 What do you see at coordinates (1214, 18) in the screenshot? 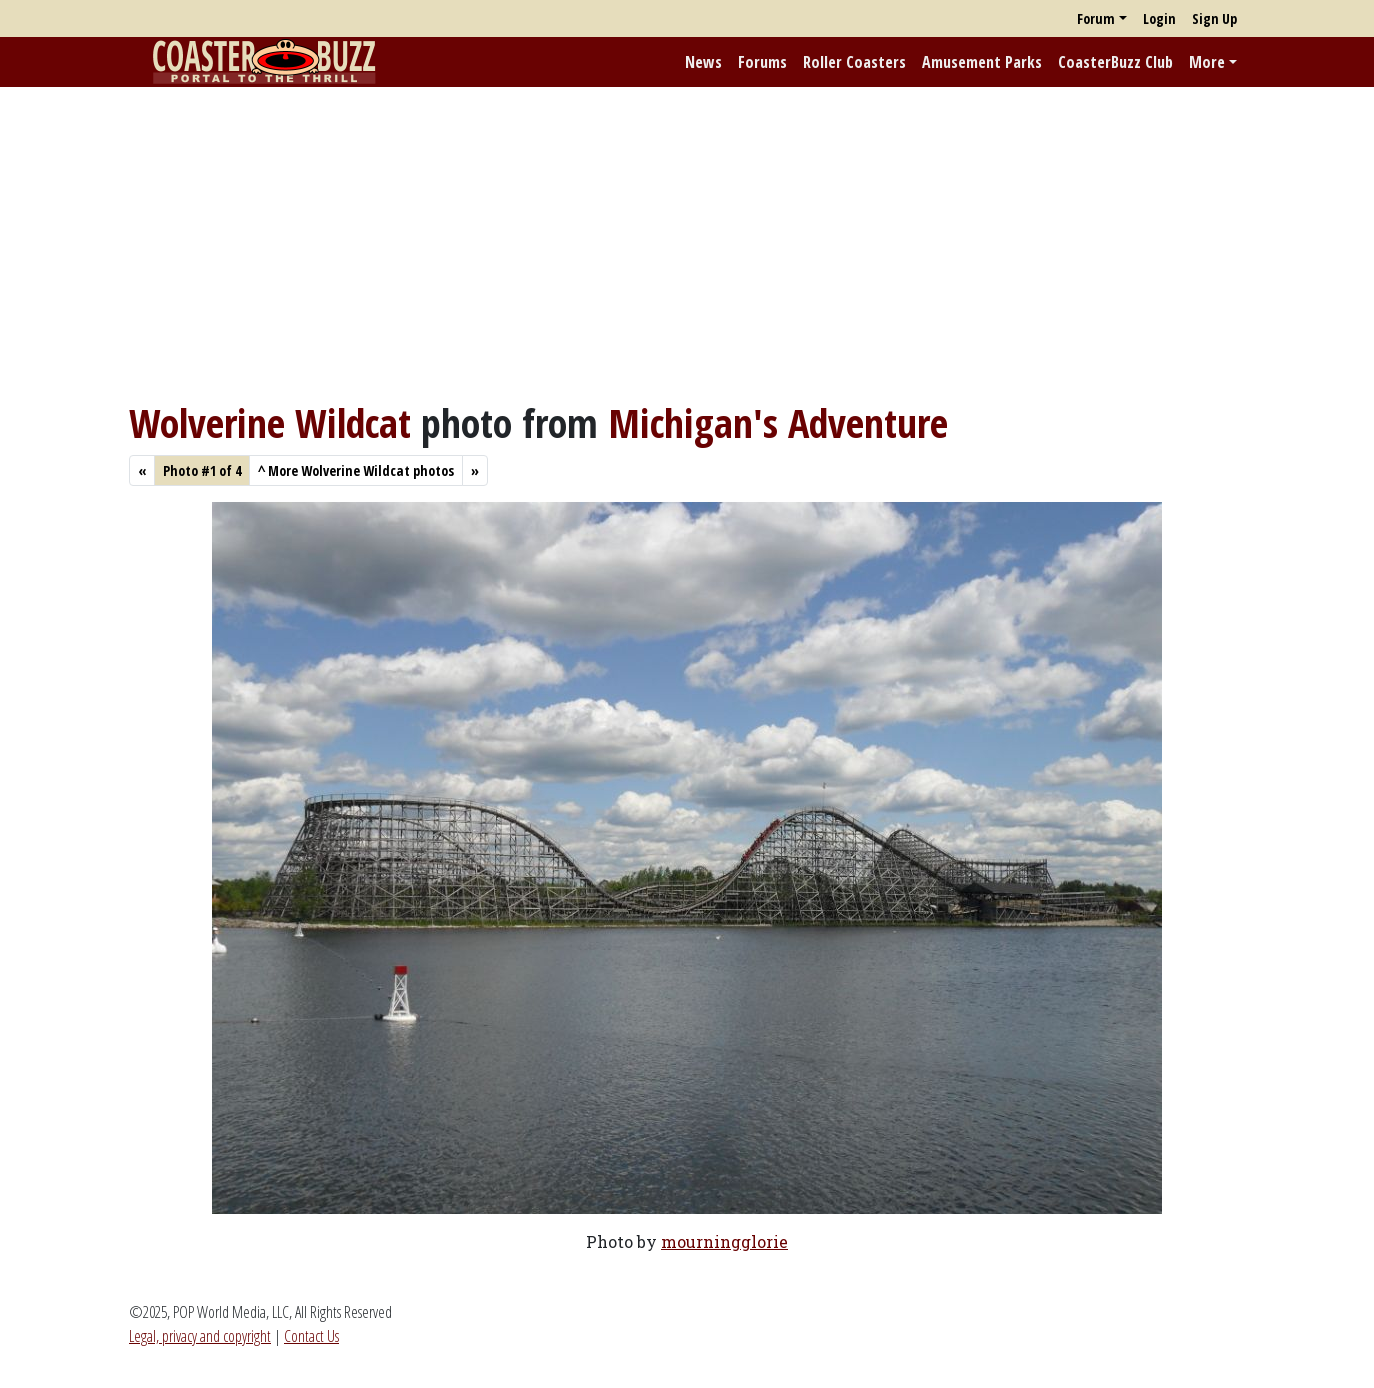
I see `Sign Up` at bounding box center [1214, 18].